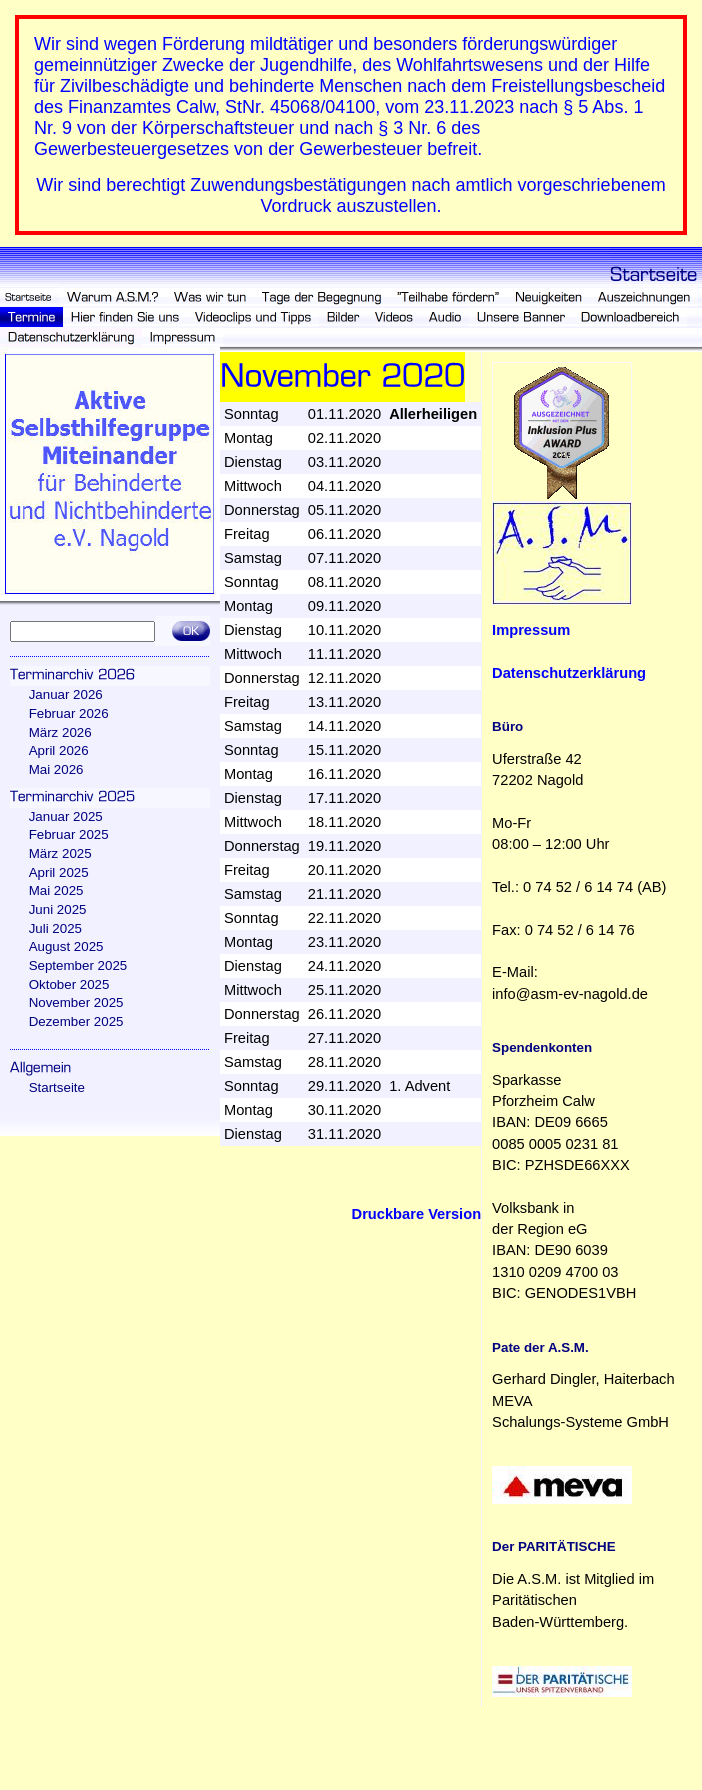  Describe the element at coordinates (66, 946) in the screenshot. I see `August 2025` at that location.